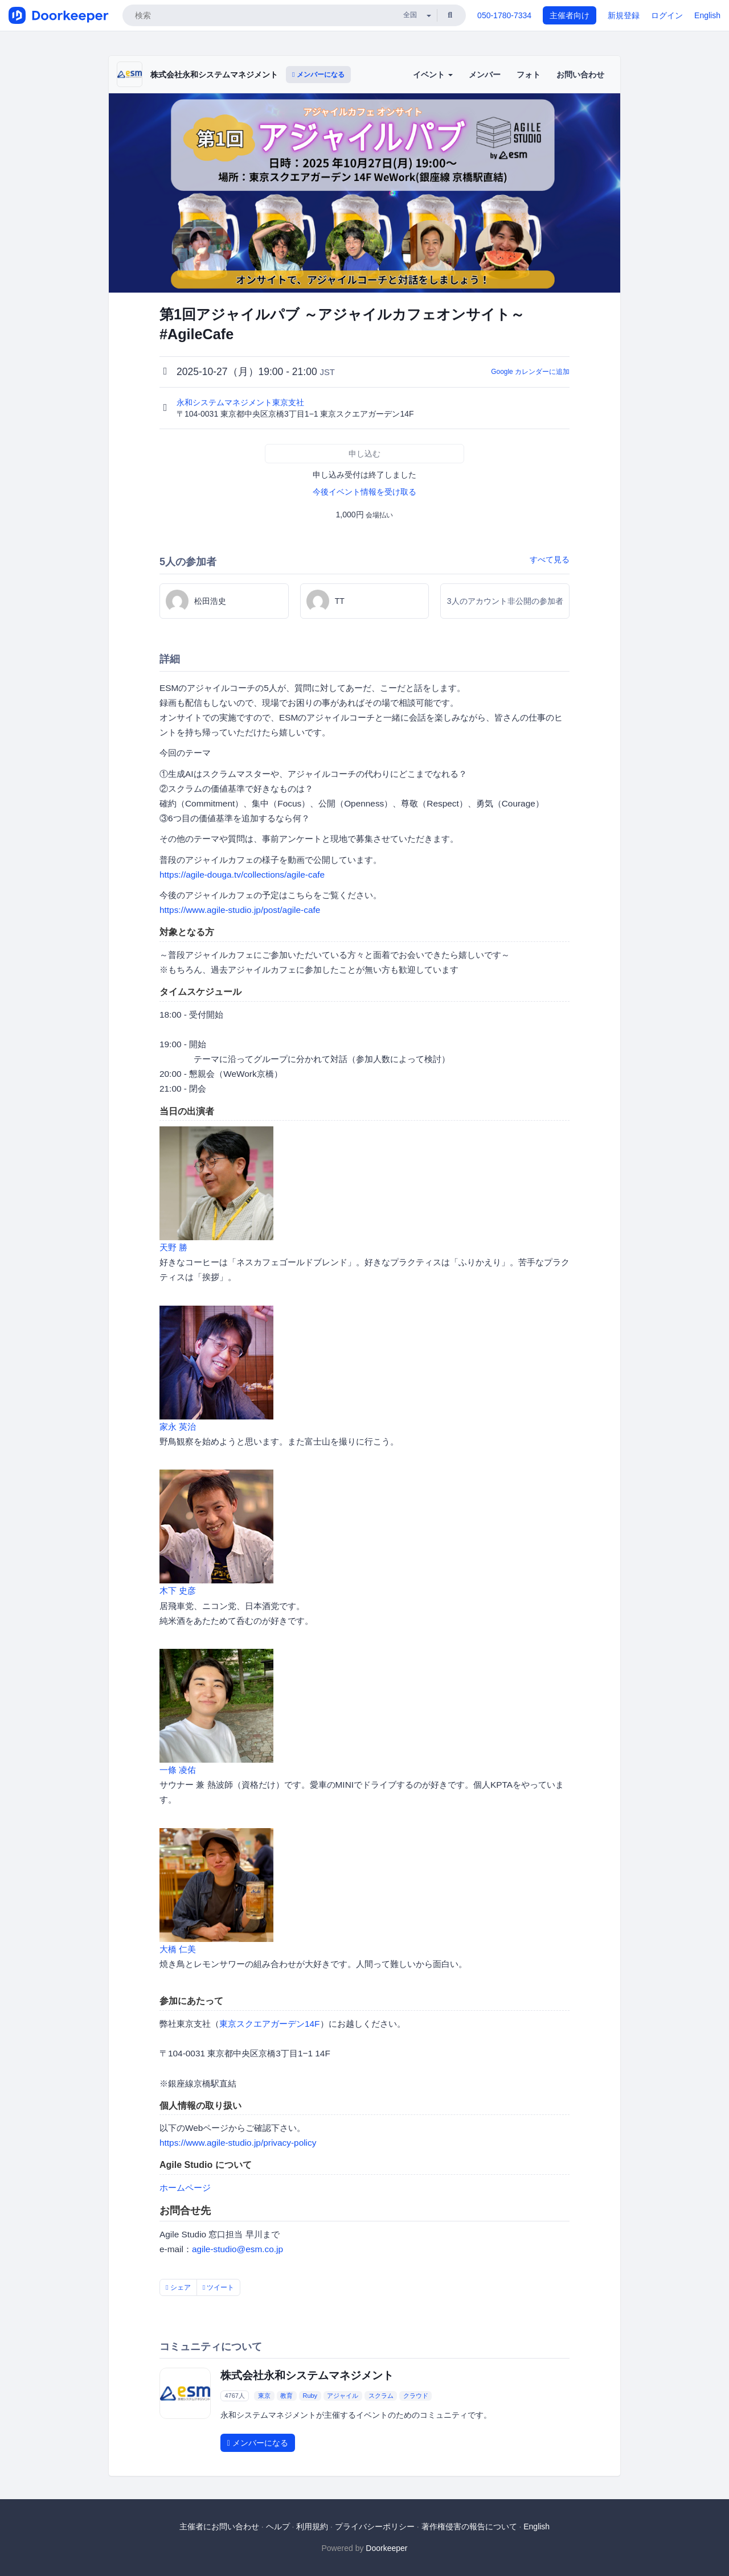 The height and width of the screenshot is (2576, 729). What do you see at coordinates (177, 1590) in the screenshot?
I see `木下 史彦` at bounding box center [177, 1590].